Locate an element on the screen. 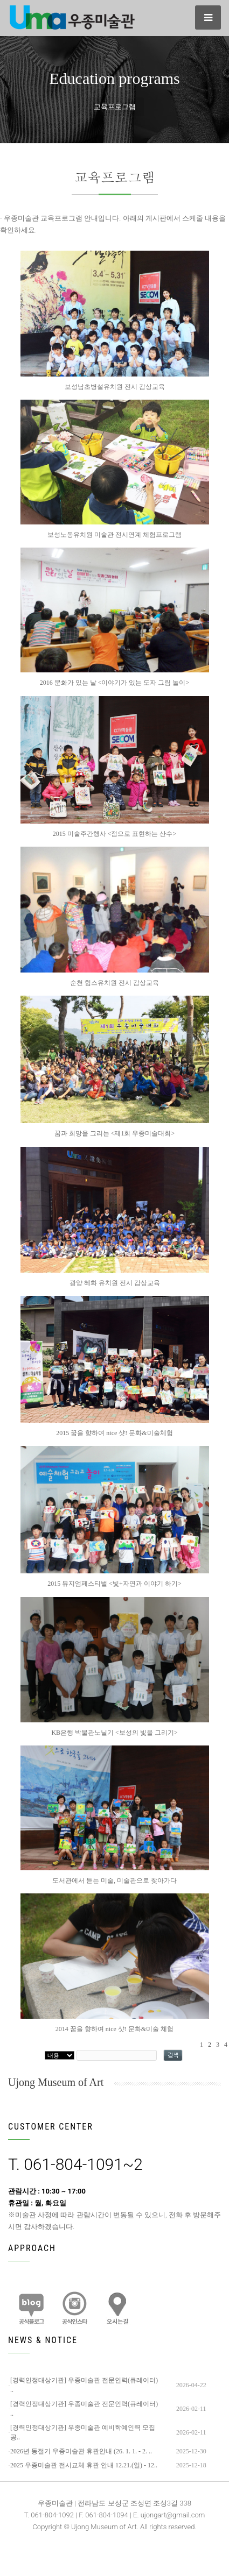  순천 힘스유치원 전시 감상교육 is located at coordinates (114, 983).